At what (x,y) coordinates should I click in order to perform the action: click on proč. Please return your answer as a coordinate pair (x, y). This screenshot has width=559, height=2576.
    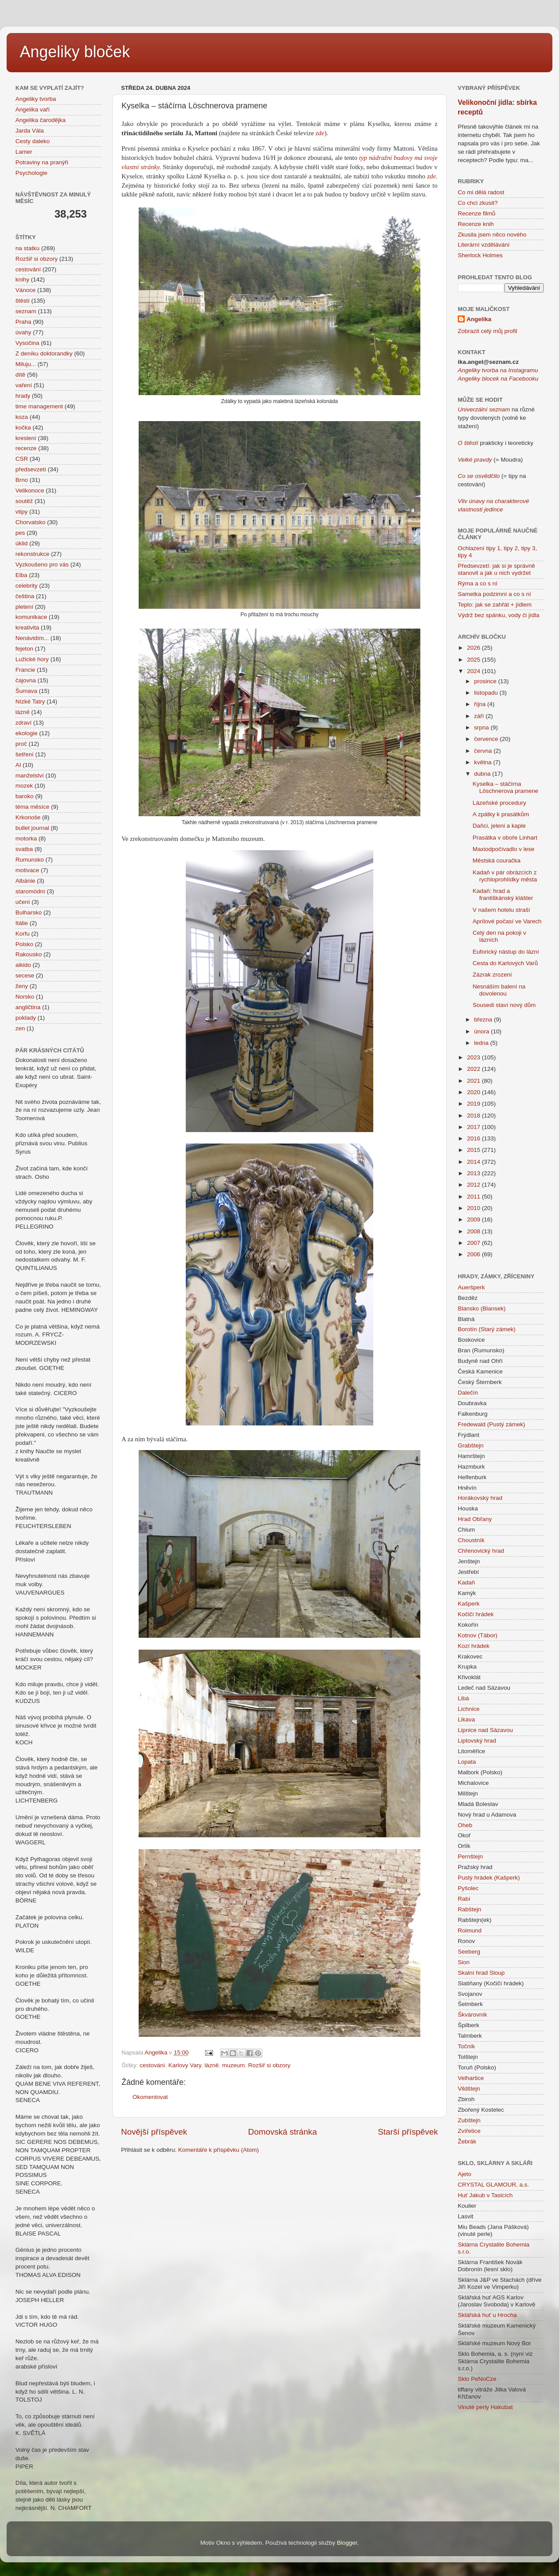
    Looking at the image, I should click on (21, 743).